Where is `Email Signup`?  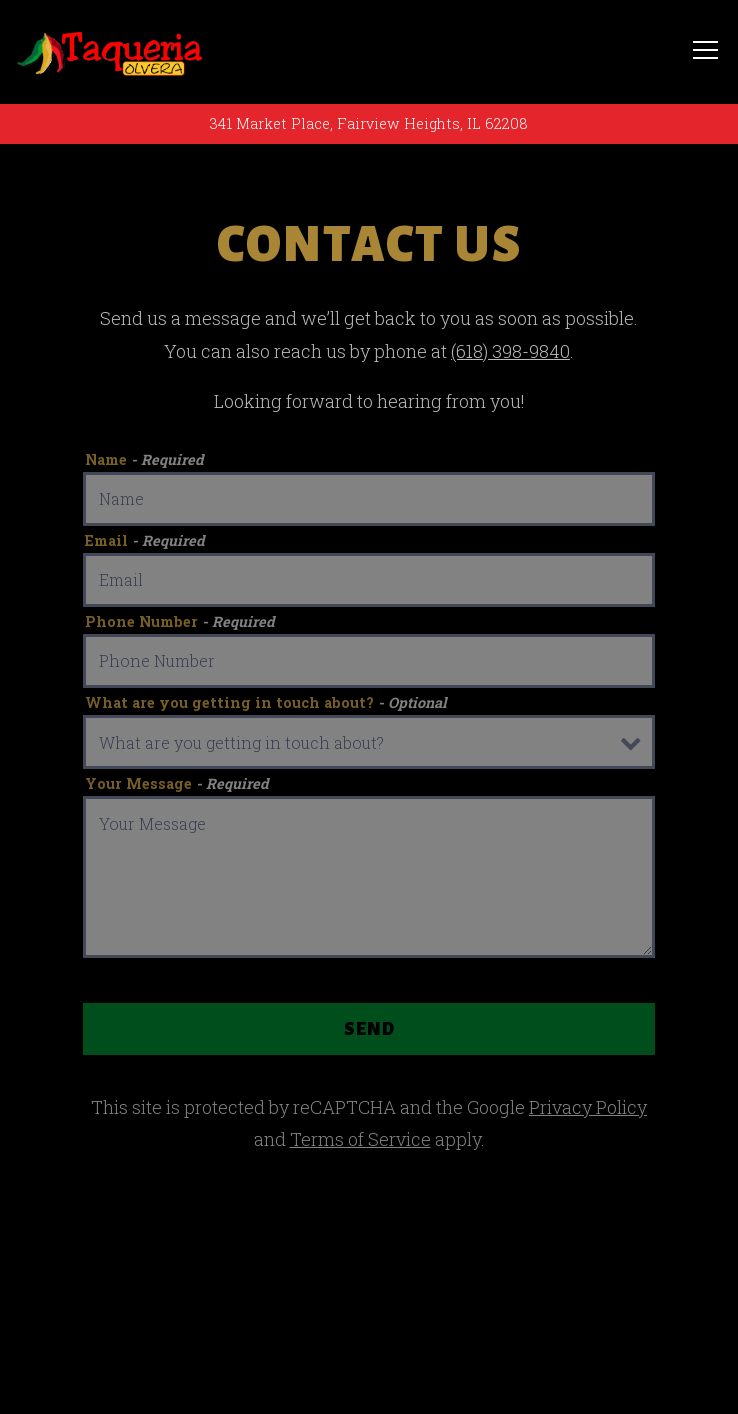
Email Signup is located at coordinates (369, 1376).